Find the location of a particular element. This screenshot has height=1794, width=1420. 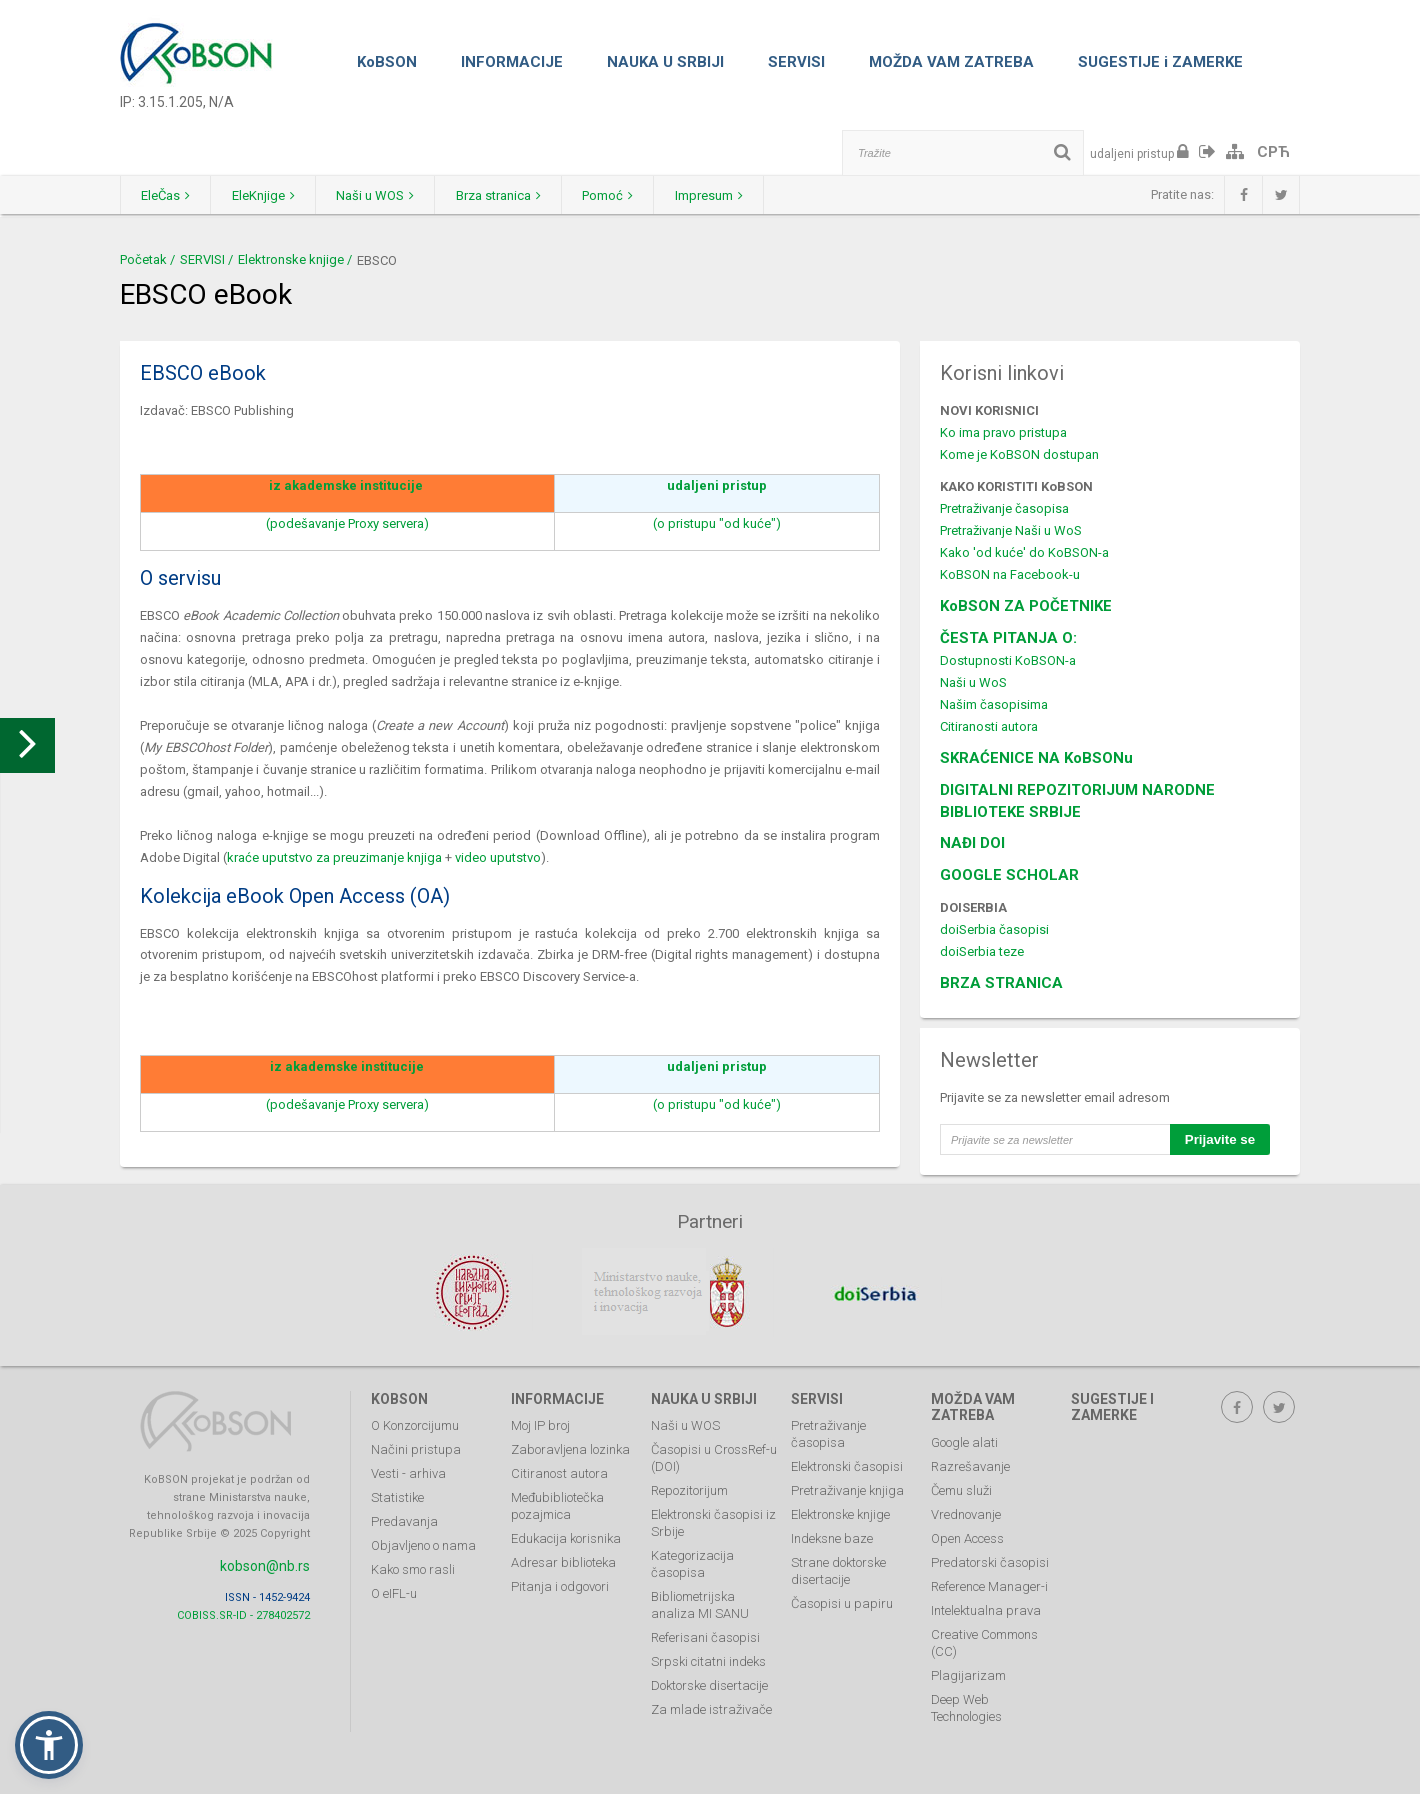

udaljeni pristup is located at coordinates (717, 485).